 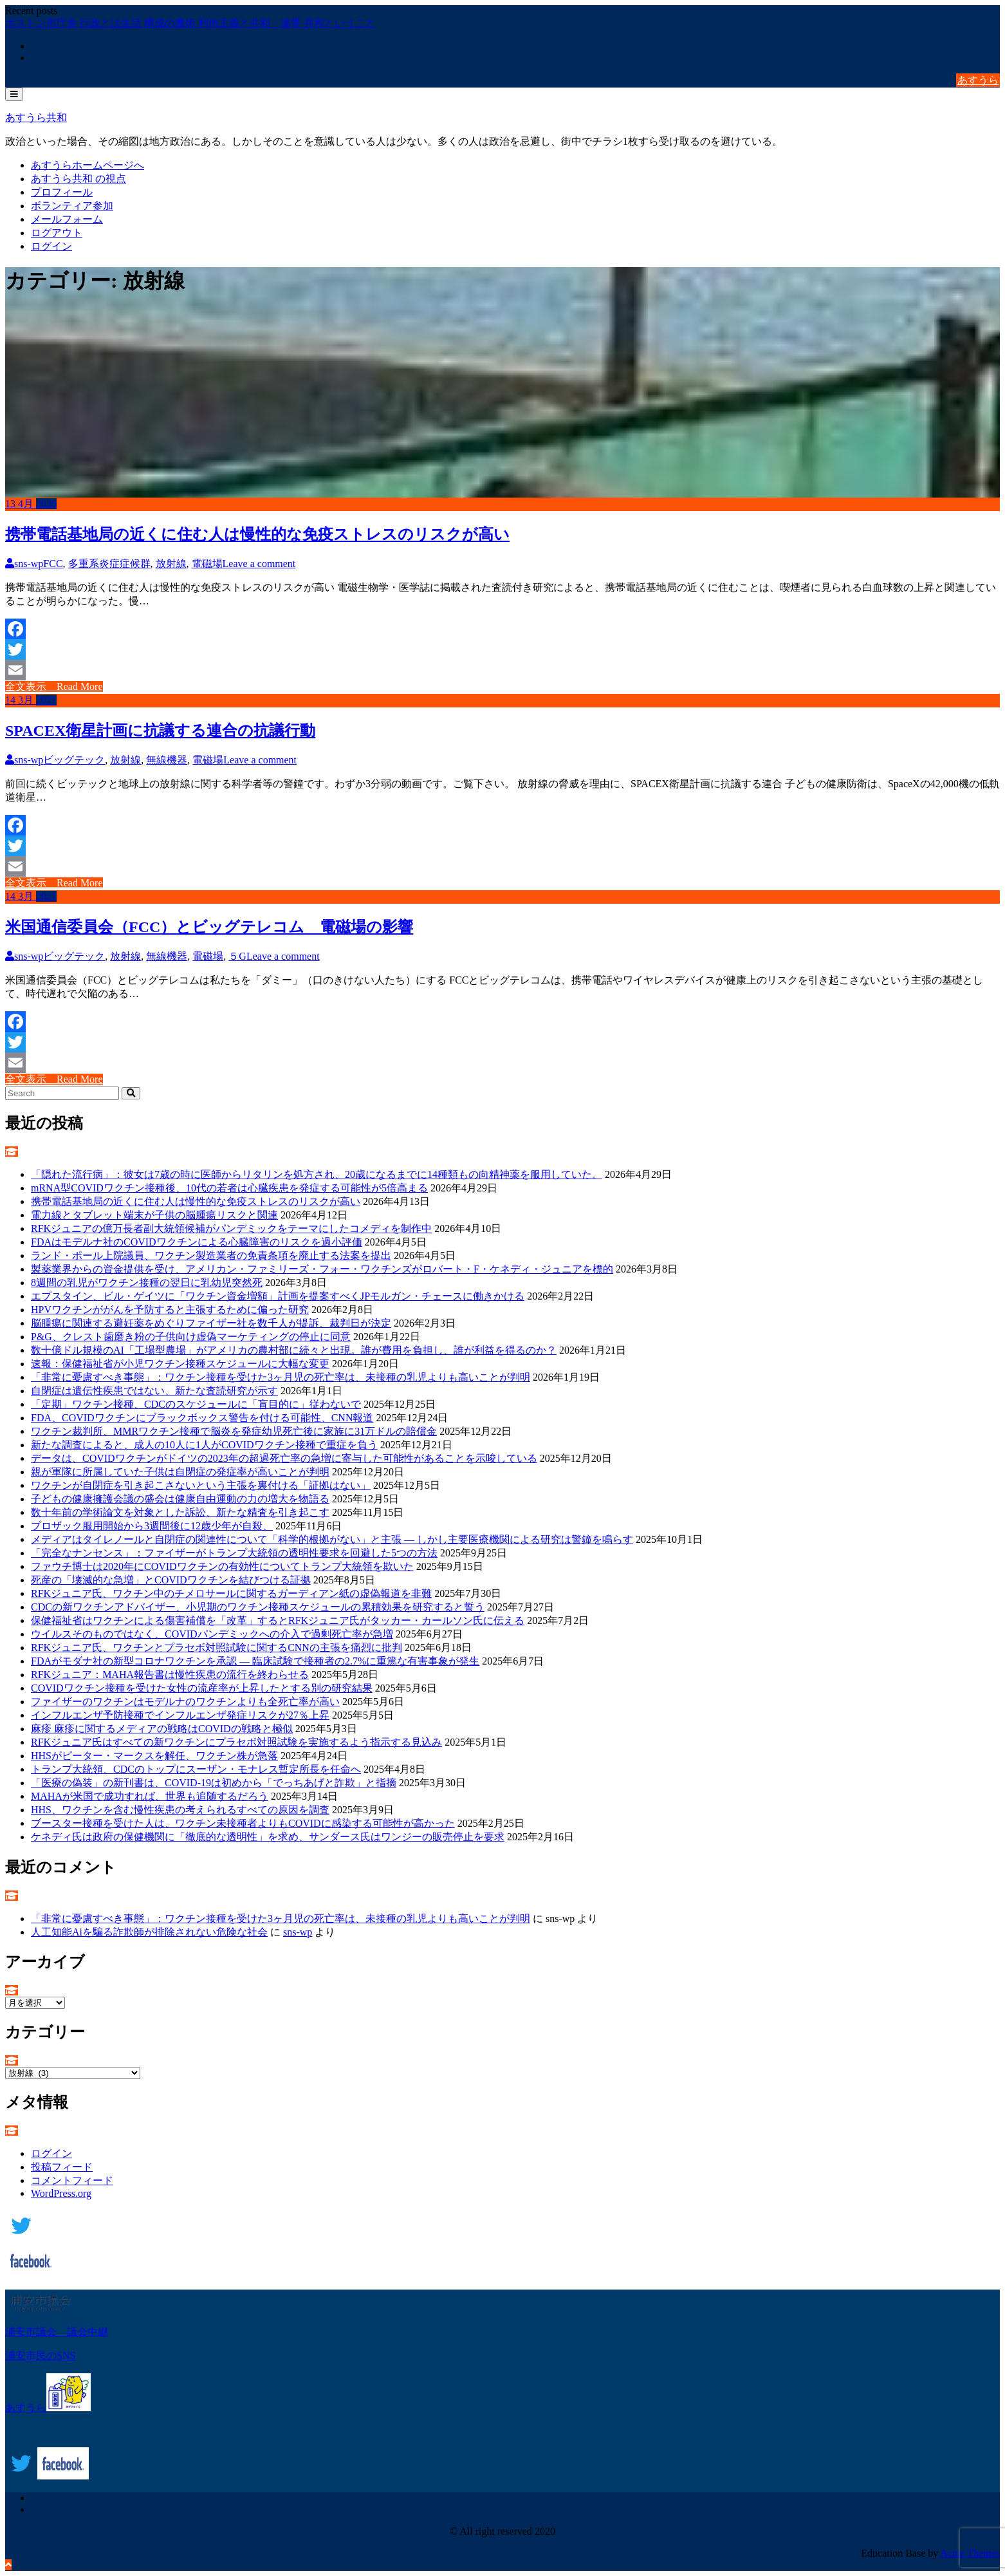 I want to click on あすうら, so click(x=978, y=80).